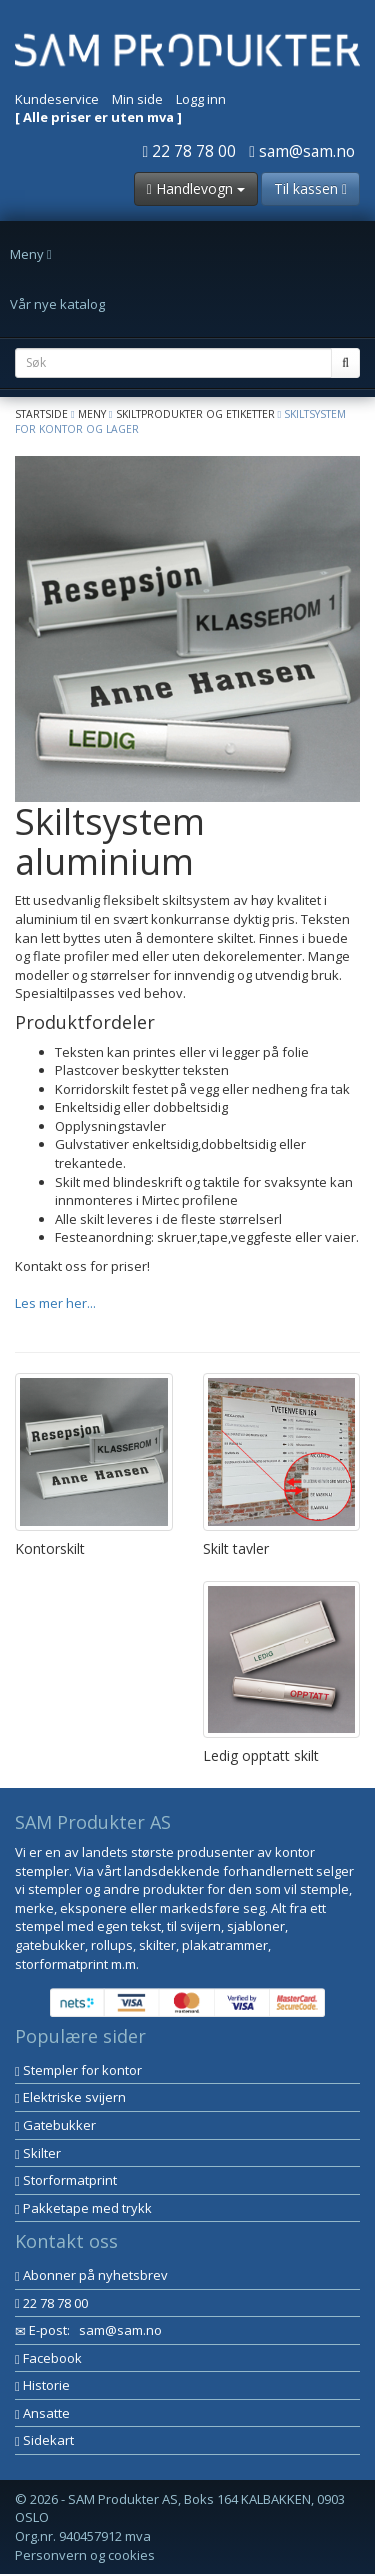  I want to click on Vår nye katalog, so click(57, 304).